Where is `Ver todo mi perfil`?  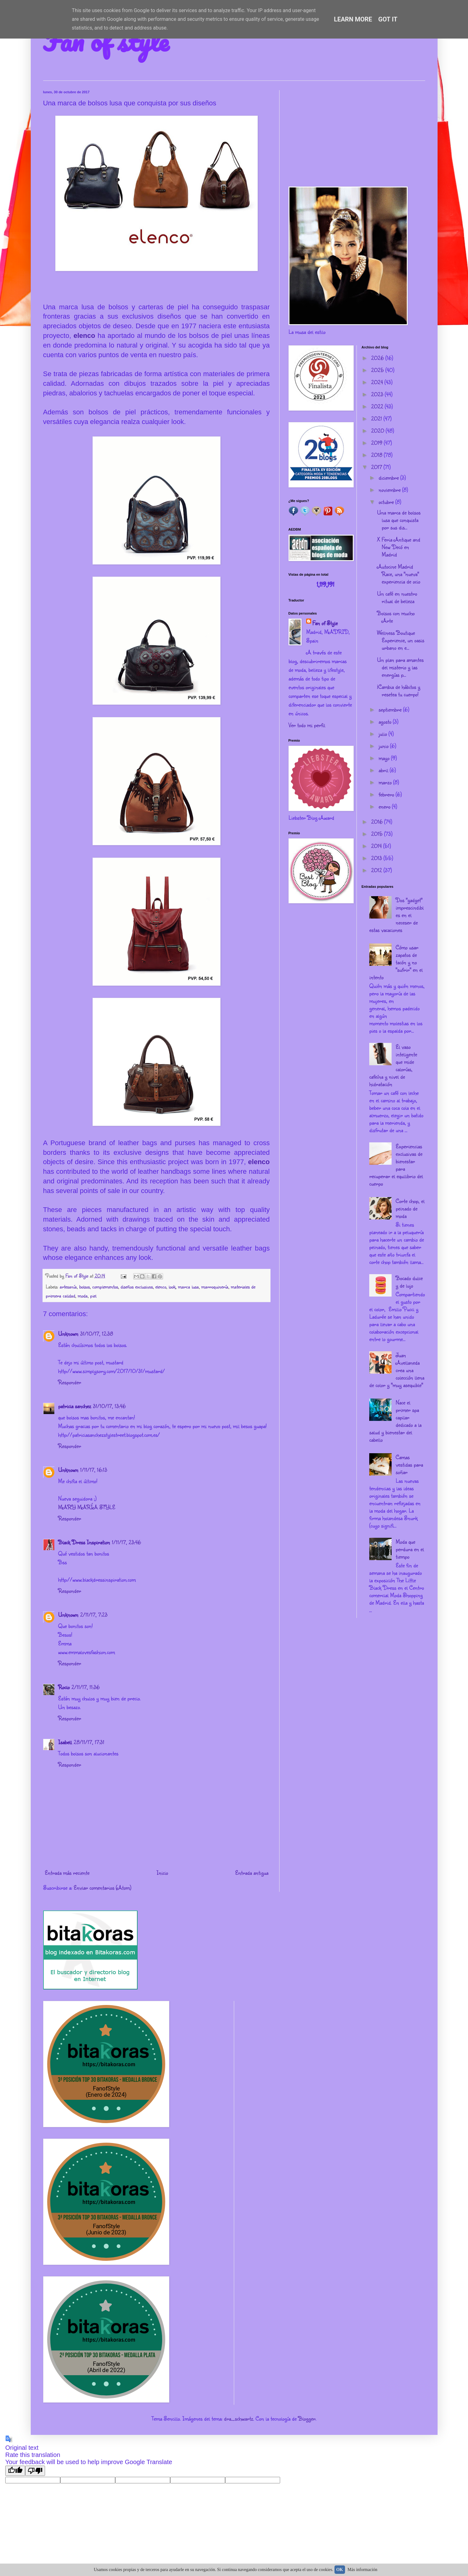
Ver todo mi perfil is located at coordinates (307, 725).